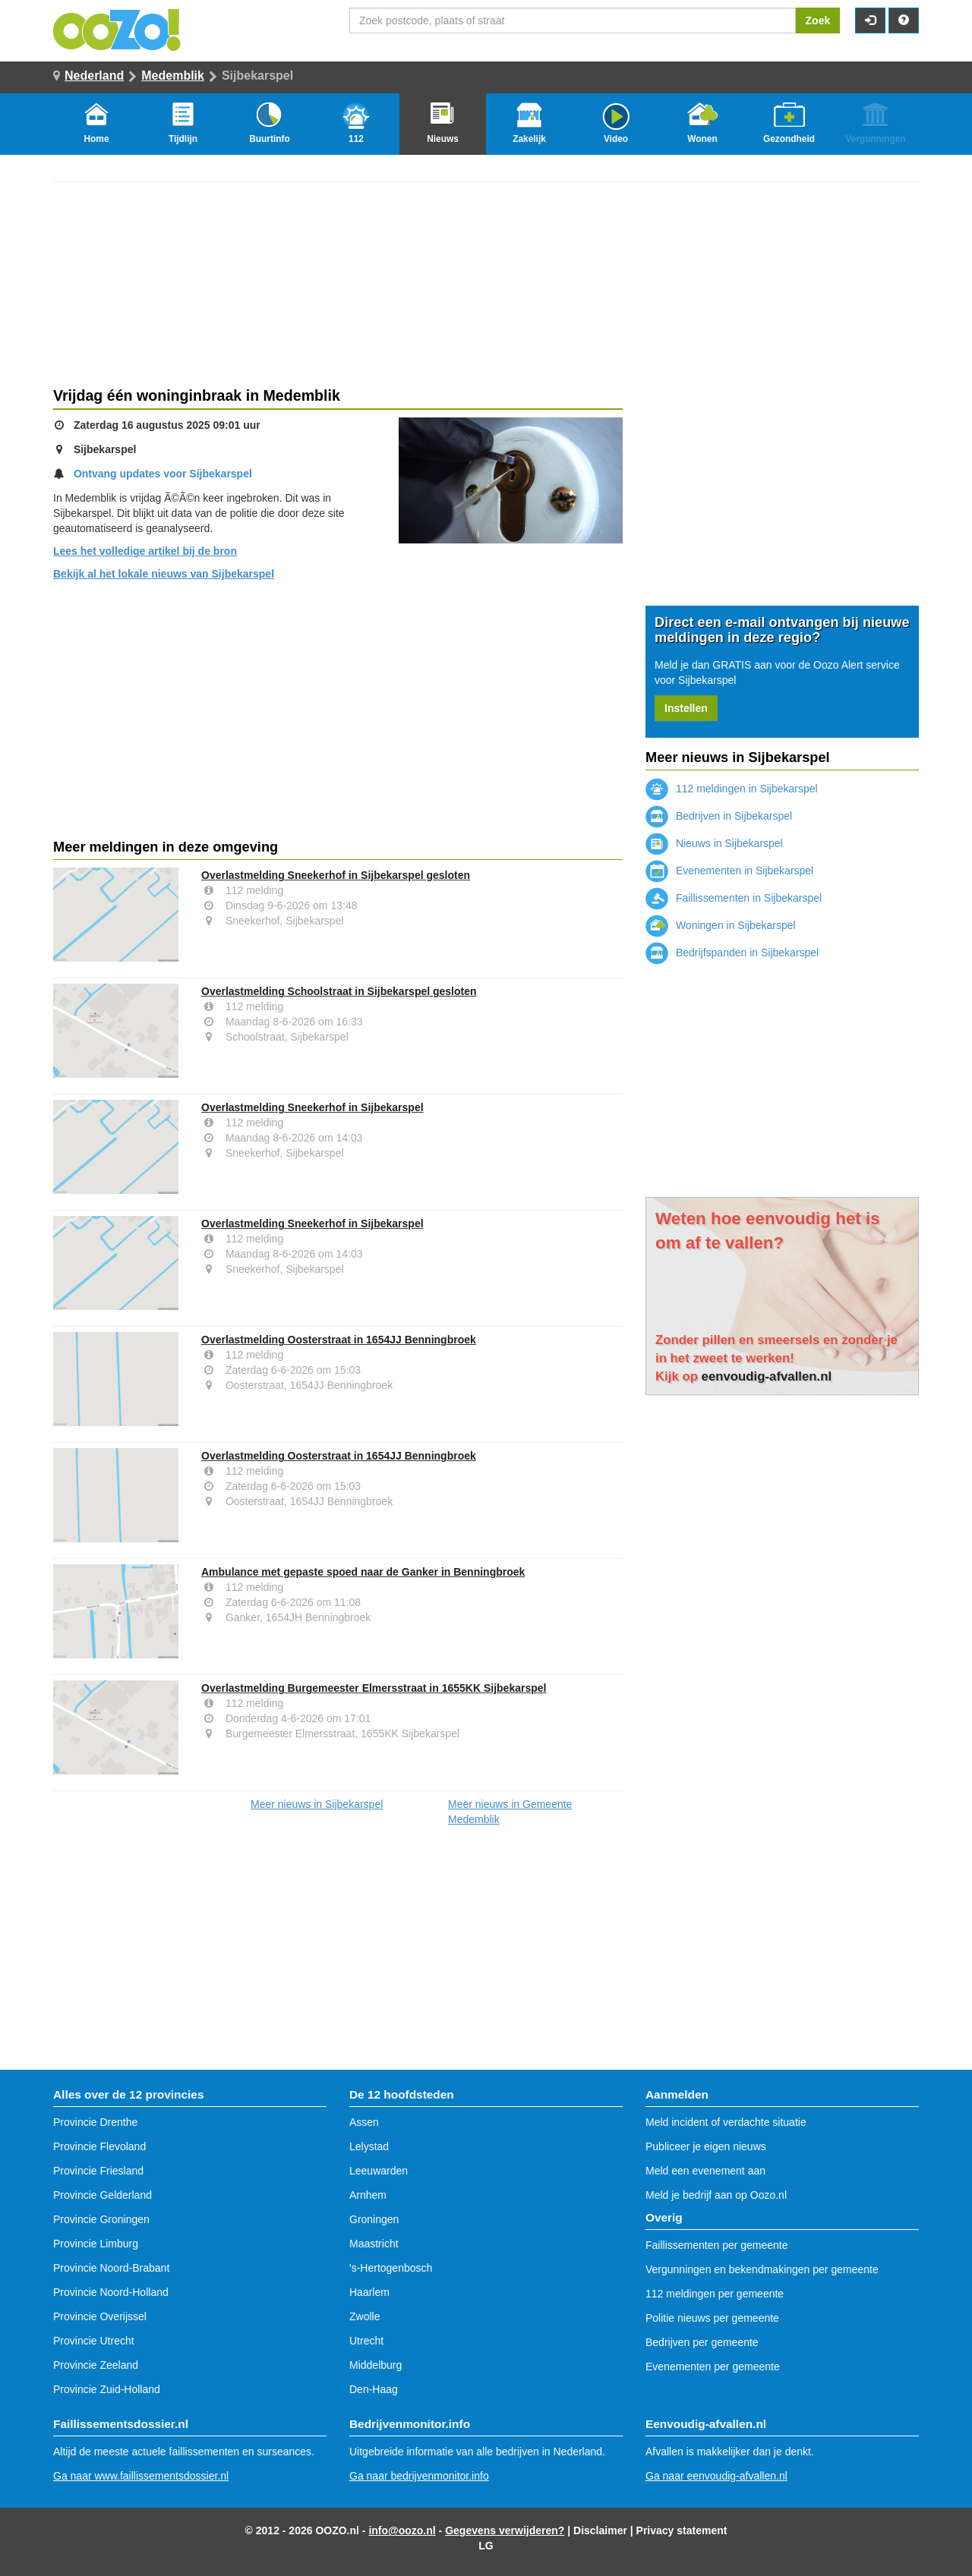  What do you see at coordinates (94, 75) in the screenshot?
I see `Nederland` at bounding box center [94, 75].